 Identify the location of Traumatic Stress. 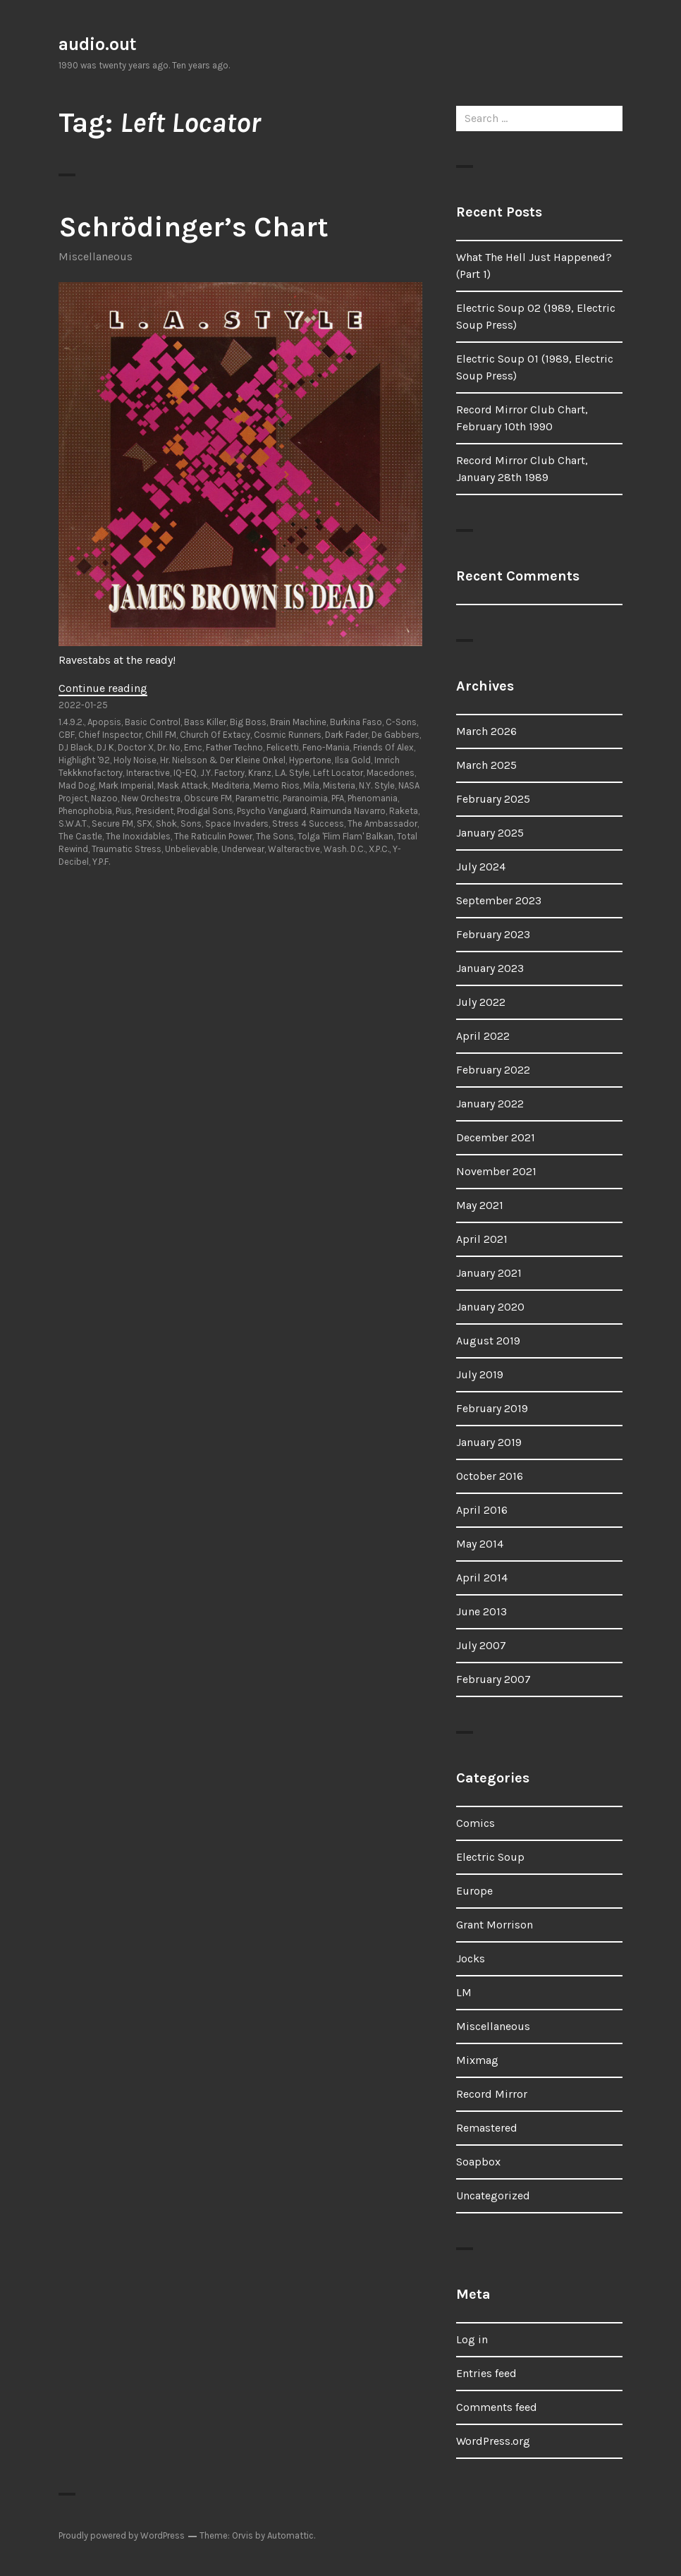
(126, 849).